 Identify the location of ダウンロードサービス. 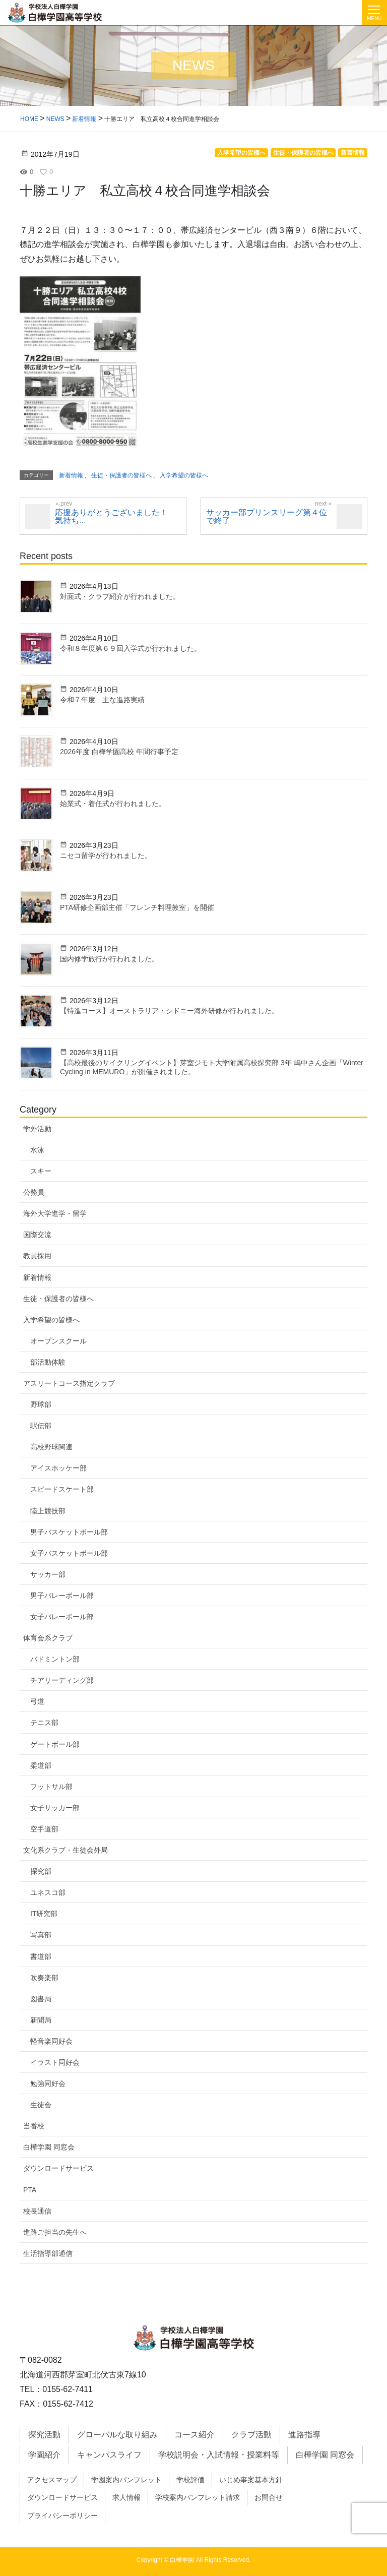
(58, 2168).